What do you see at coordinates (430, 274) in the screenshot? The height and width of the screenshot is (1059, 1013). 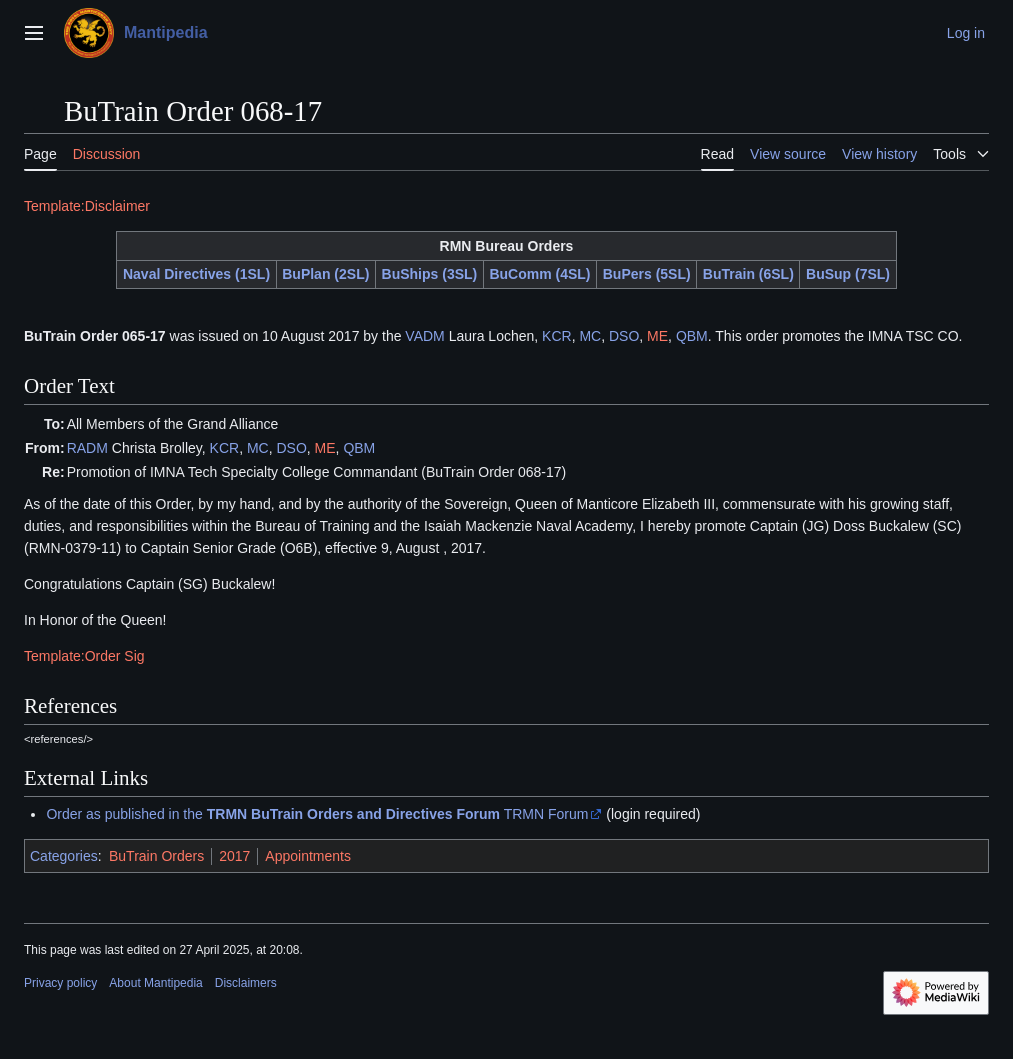 I see `BuShips (3SL)` at bounding box center [430, 274].